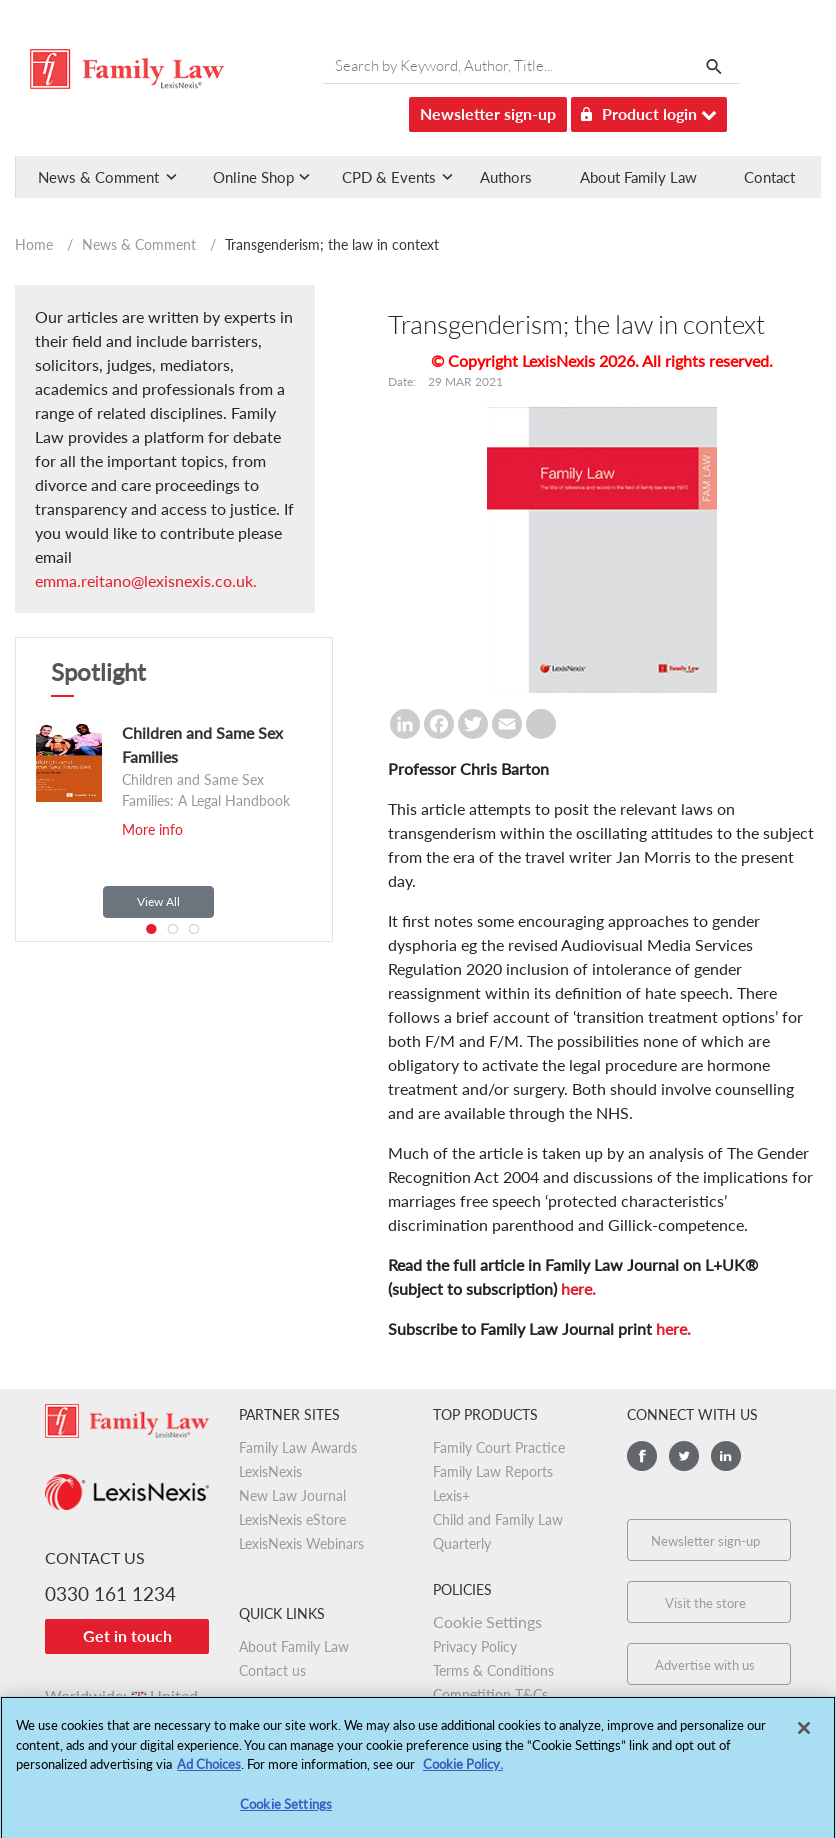 The width and height of the screenshot is (836, 1838). What do you see at coordinates (146, 580) in the screenshot?
I see `emma.reitano@lexisnexis.co.uk.` at bounding box center [146, 580].